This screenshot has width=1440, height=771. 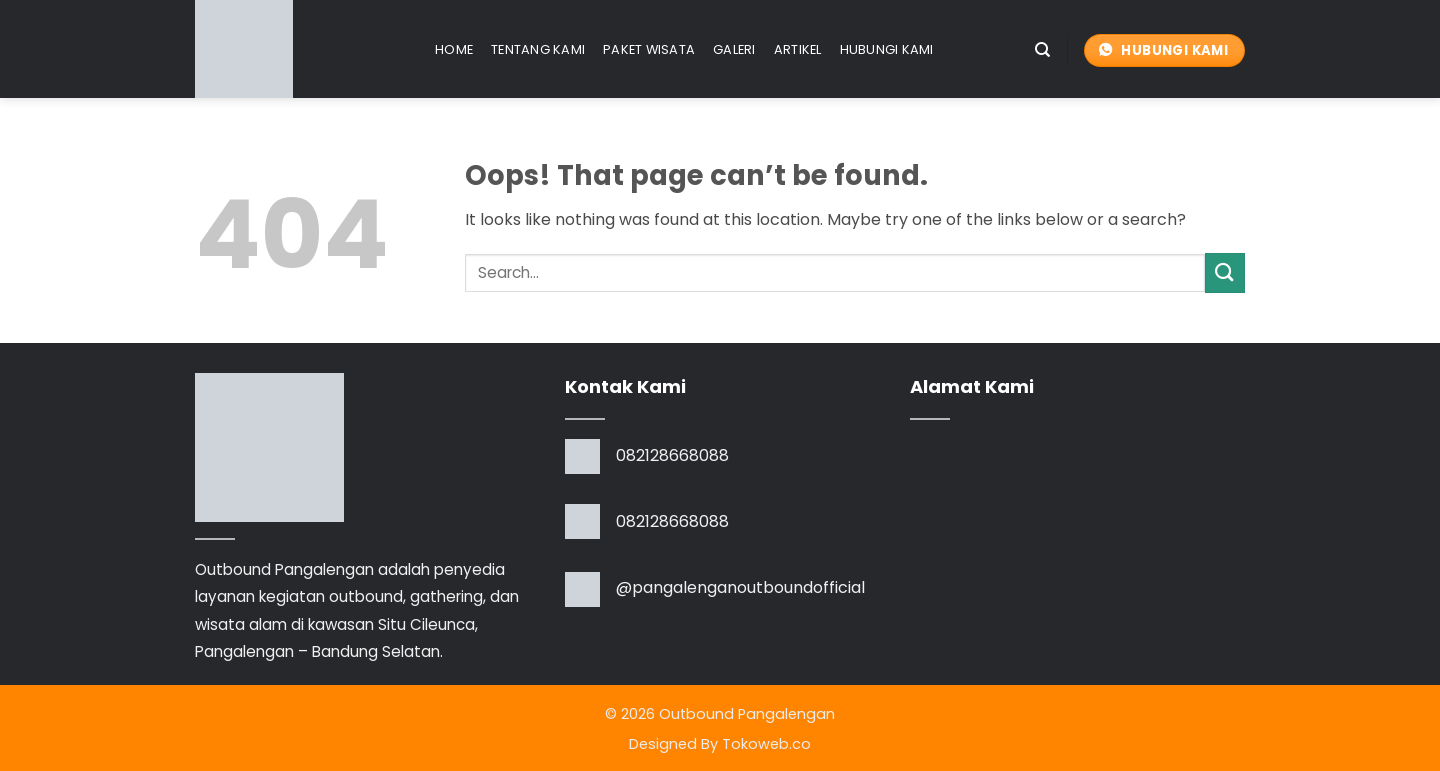 What do you see at coordinates (1042, 50) in the screenshot?
I see `[Search]` at bounding box center [1042, 50].